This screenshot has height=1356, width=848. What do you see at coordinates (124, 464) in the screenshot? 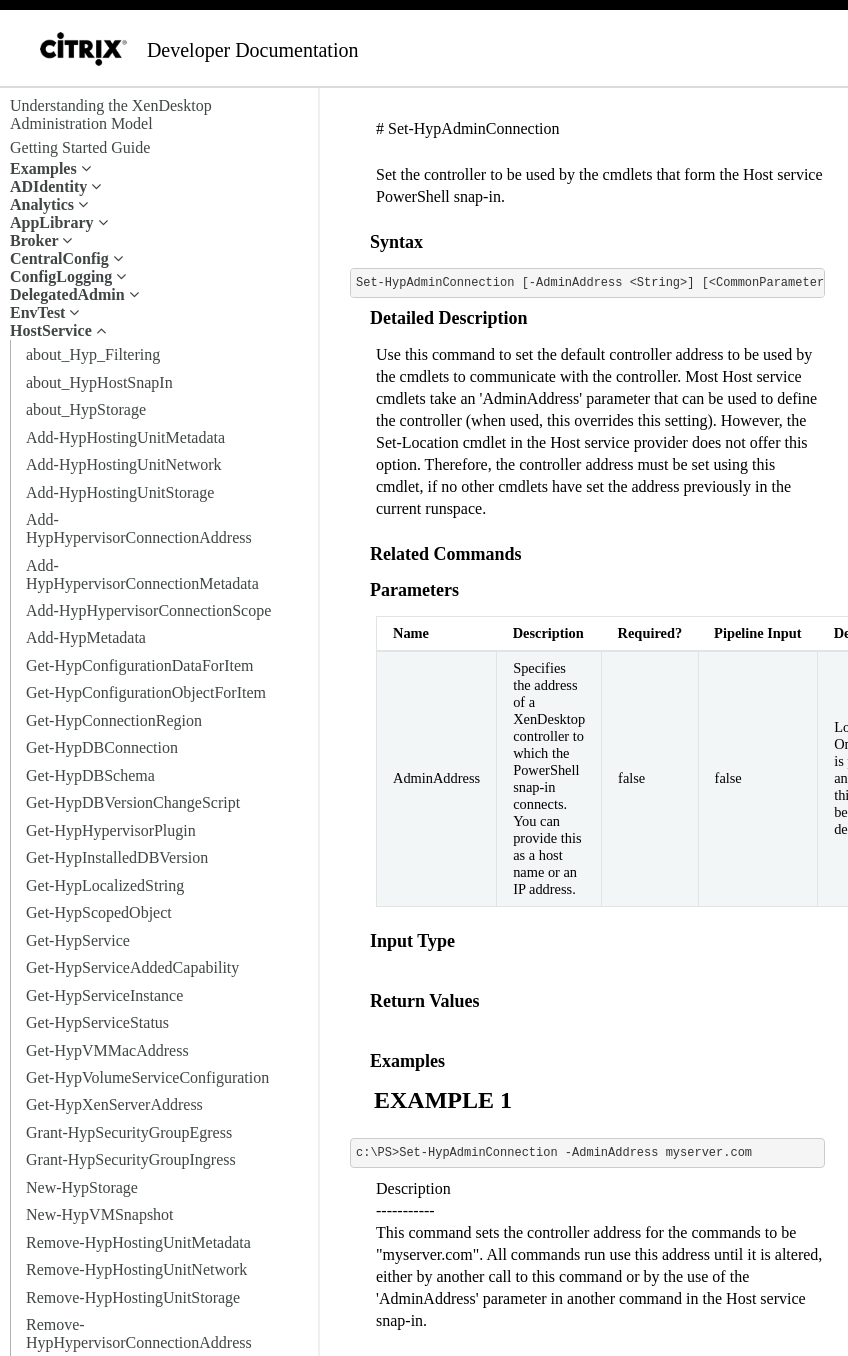
I see `Add-HypHostingUnitNetwork` at bounding box center [124, 464].